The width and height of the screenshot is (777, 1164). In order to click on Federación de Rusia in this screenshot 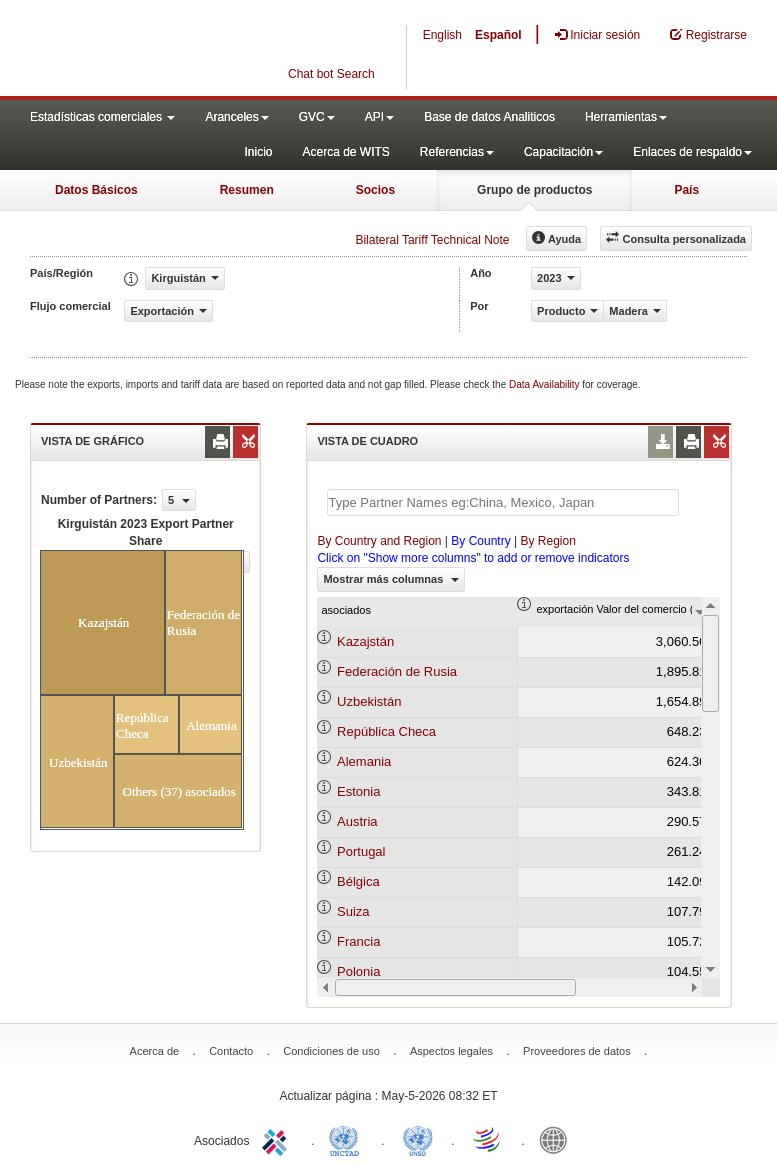, I will do `click(397, 671)`.